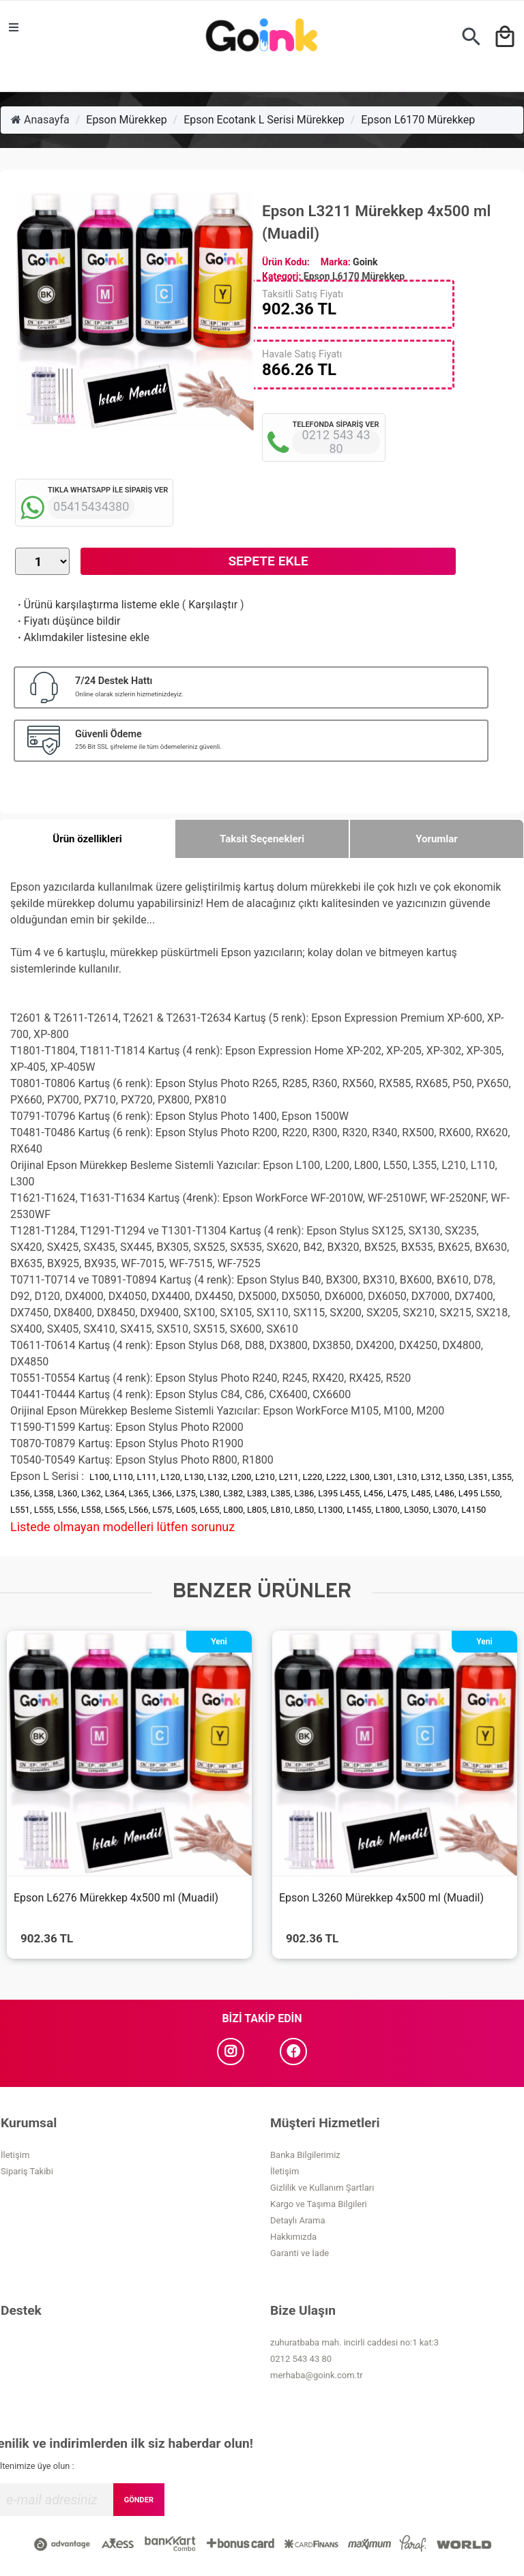 This screenshot has width=524, height=2576. What do you see at coordinates (40, 119) in the screenshot?
I see `Anasayfa` at bounding box center [40, 119].